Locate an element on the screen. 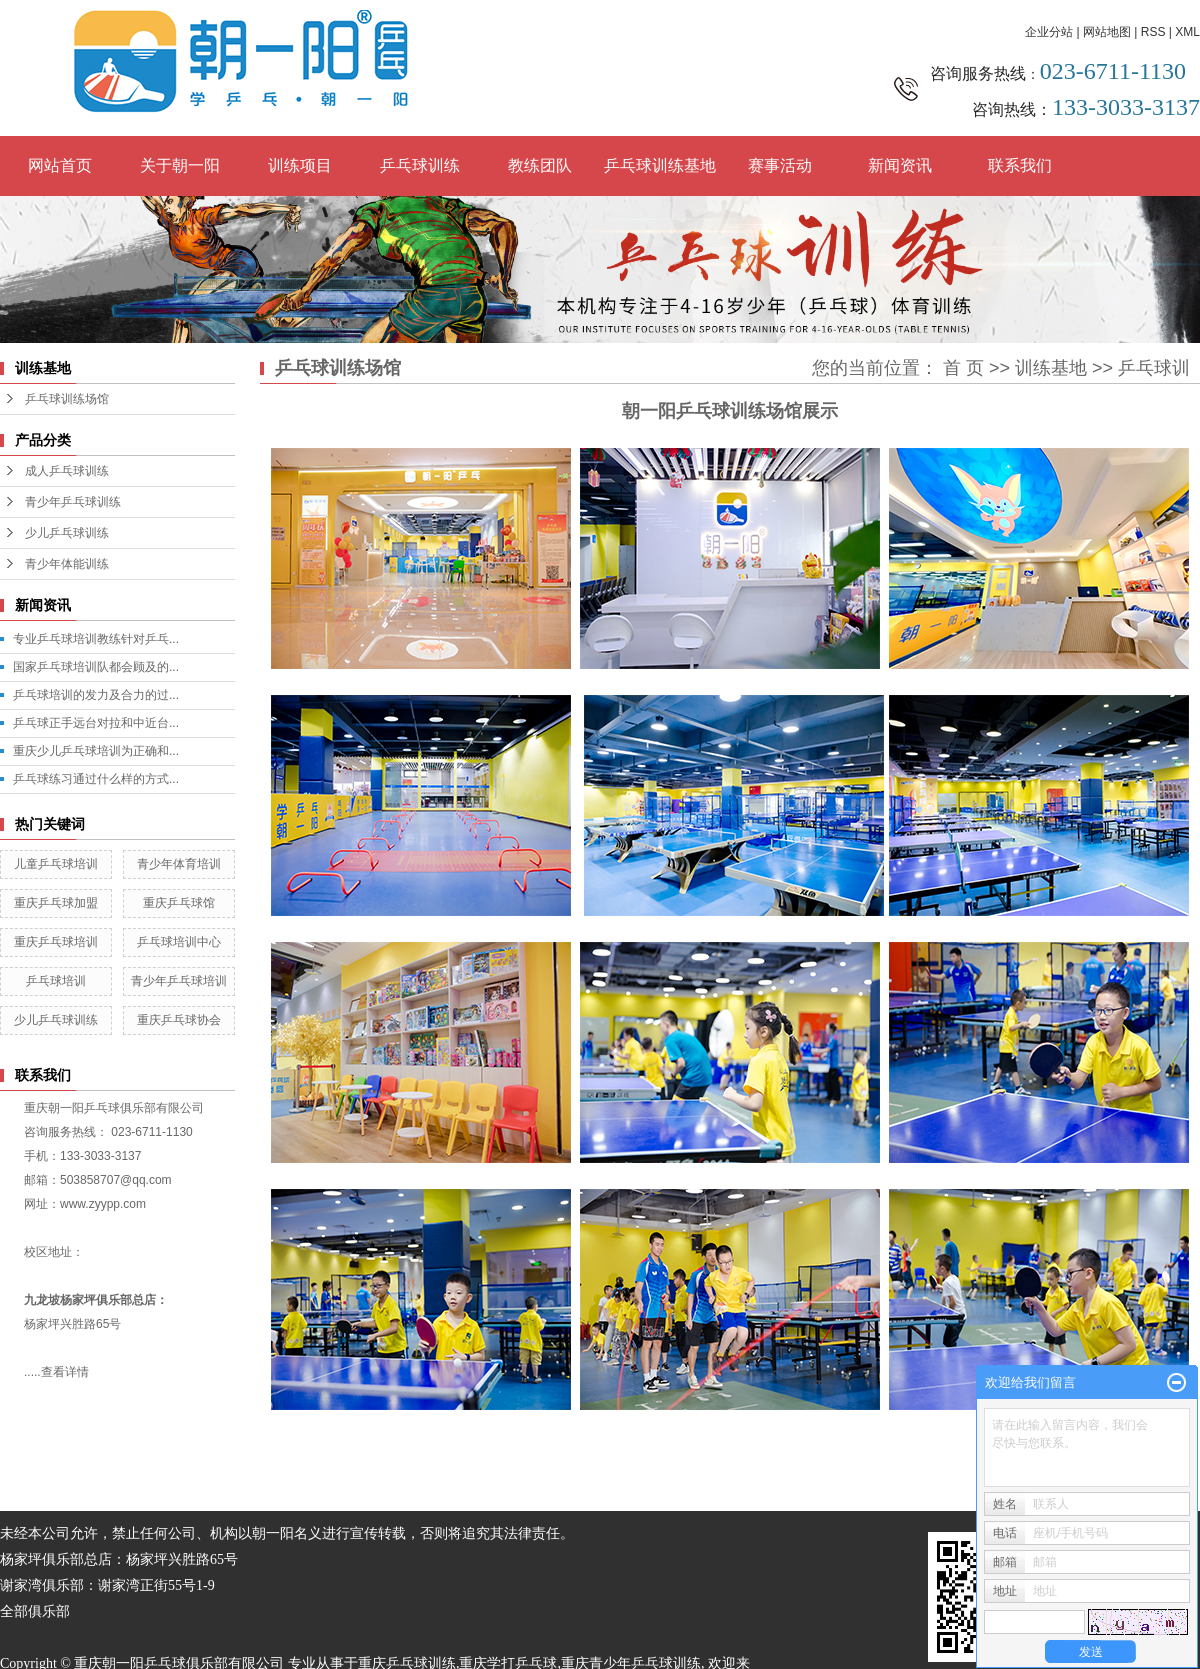 The height and width of the screenshot is (1669, 1200). 教练团队 is located at coordinates (540, 165).